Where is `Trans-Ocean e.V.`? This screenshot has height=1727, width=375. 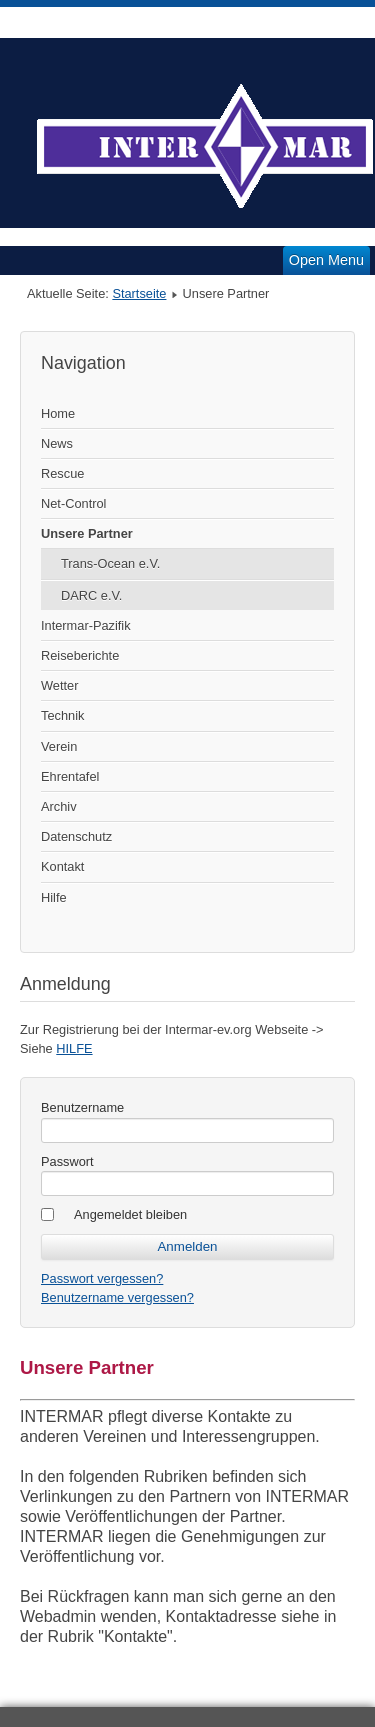
Trans-Ocean e.V. is located at coordinates (110, 563).